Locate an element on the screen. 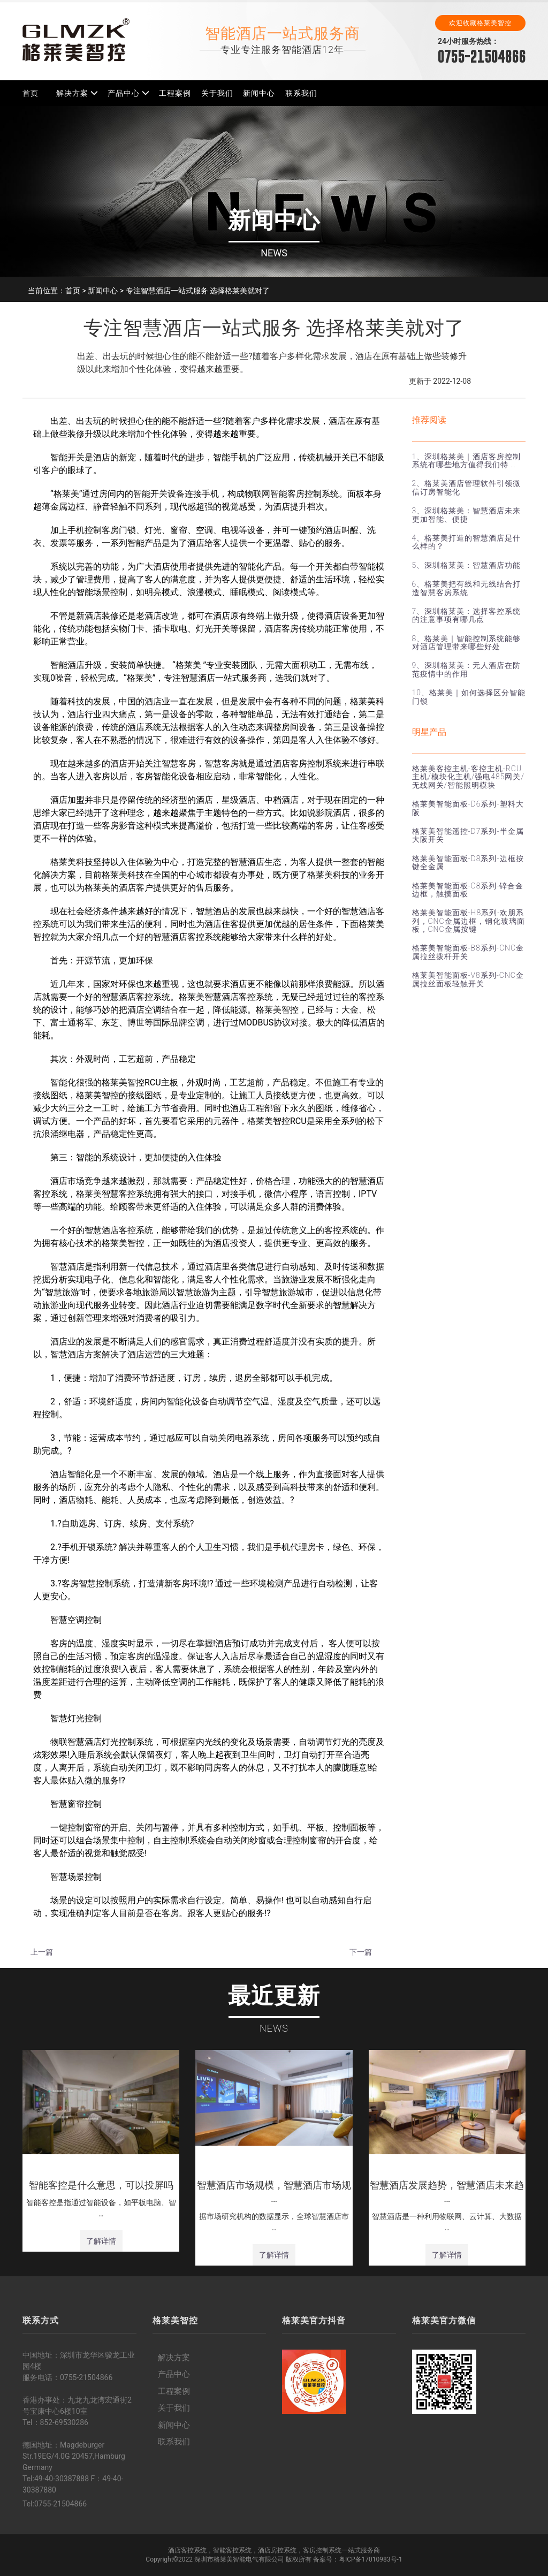 Image resolution: width=548 pixels, height=2576 pixels. 格莱美智能面板-H8系列-欢朋系列，CNC金属边框，钢化玻璃面板，CNC金属按键 is located at coordinates (468, 920).